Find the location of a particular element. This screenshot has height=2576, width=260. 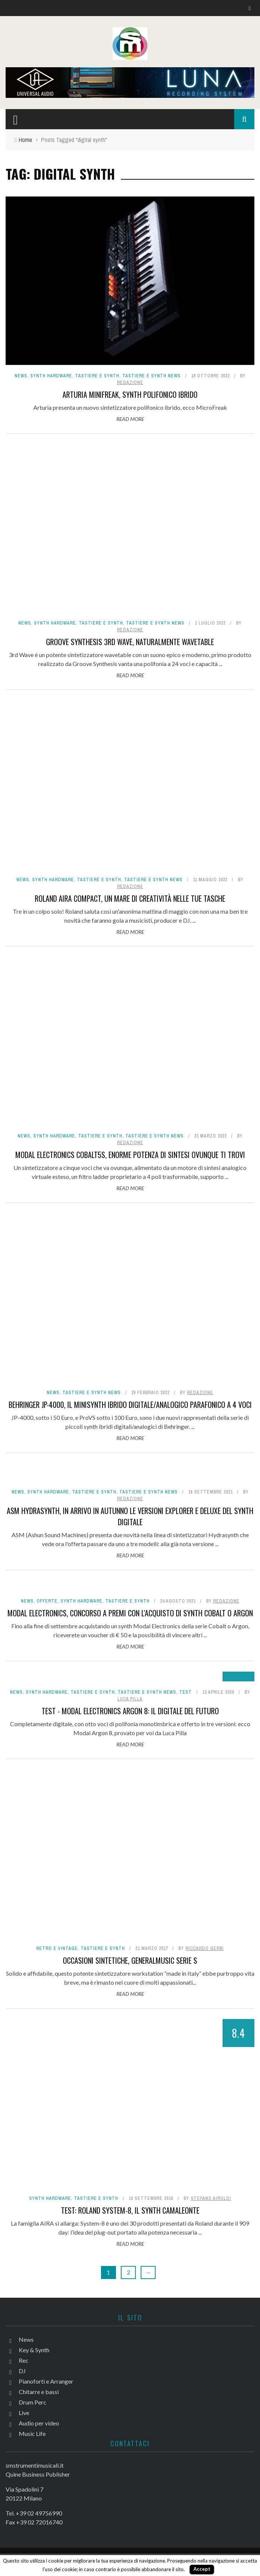

Accept is located at coordinates (201, 2569).